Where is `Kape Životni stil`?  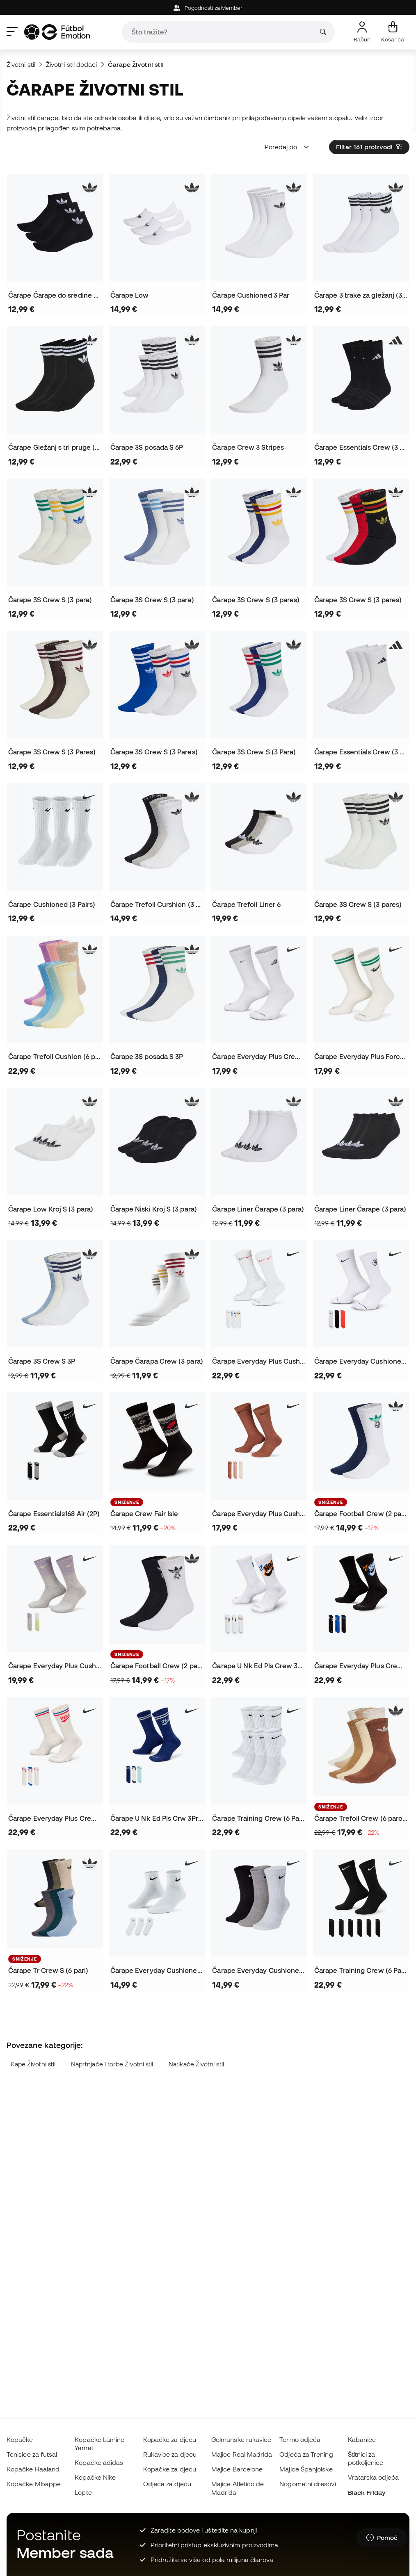
Kape Životni stil is located at coordinates (33, 2064).